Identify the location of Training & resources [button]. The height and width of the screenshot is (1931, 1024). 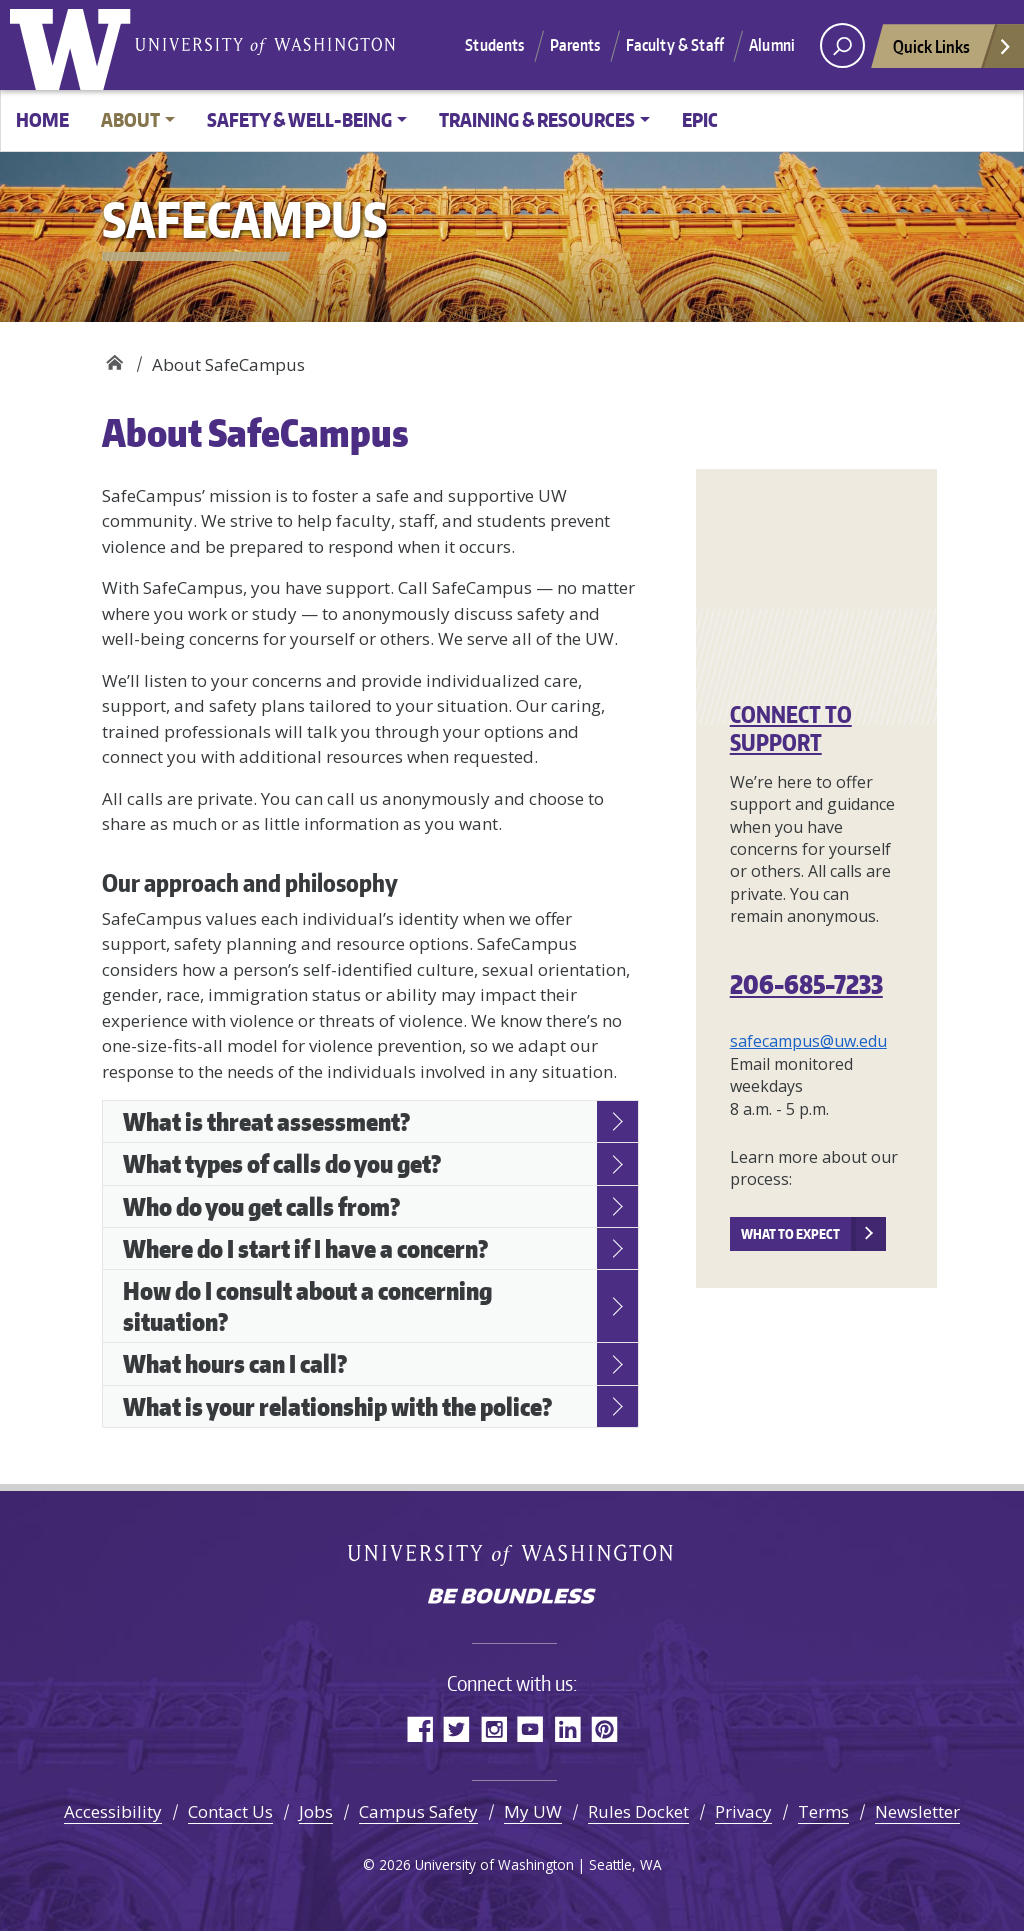
(537, 119).